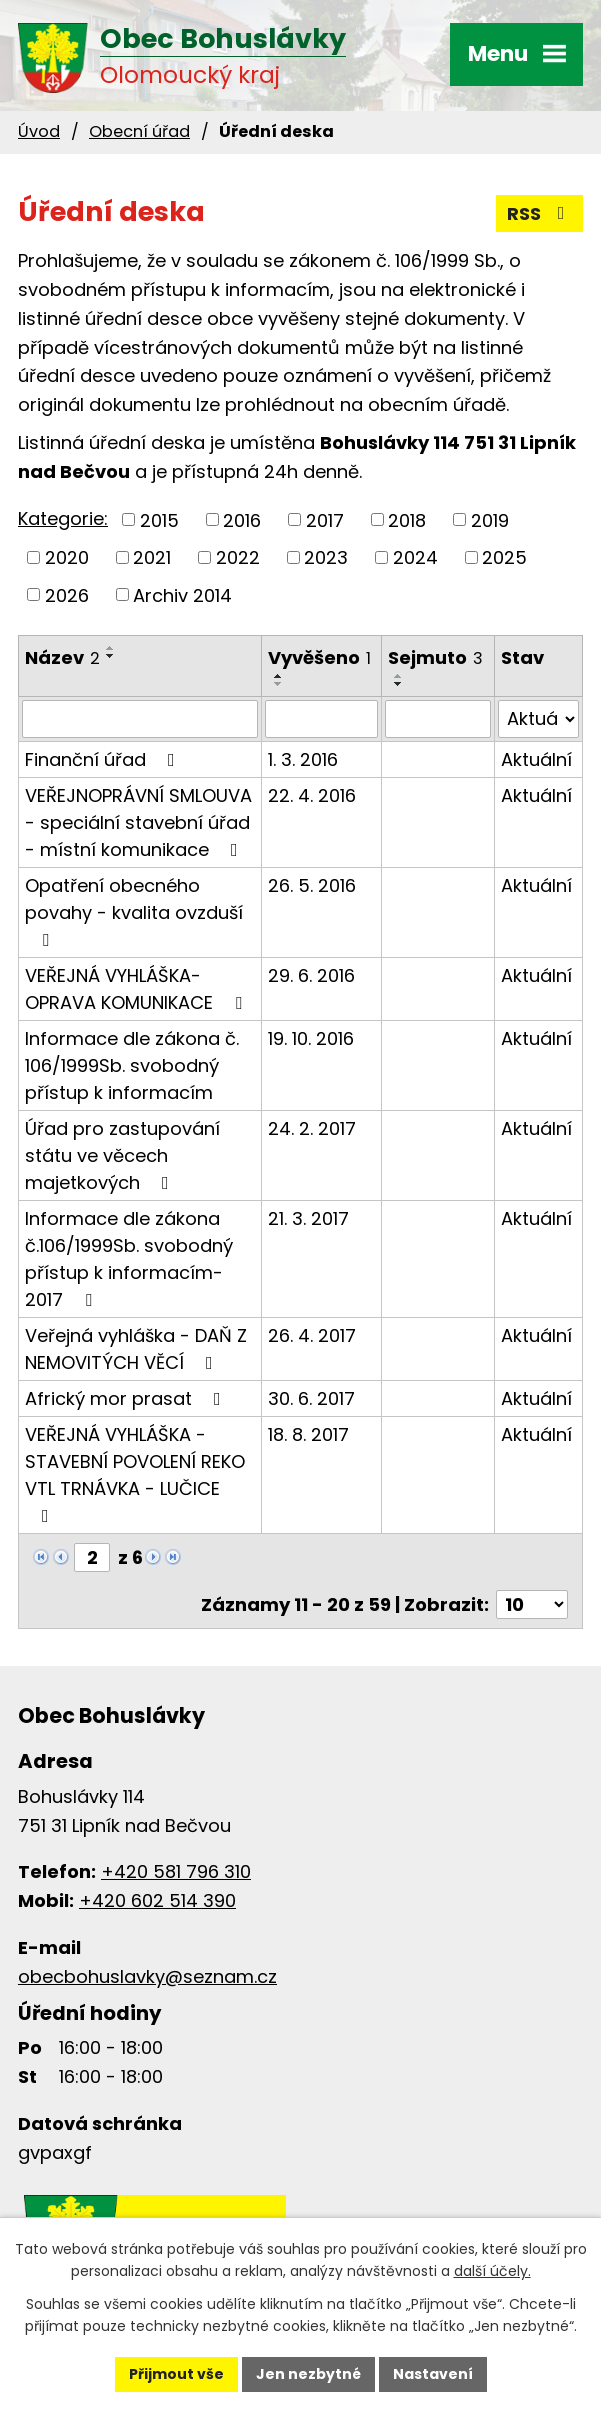 The width and height of the screenshot is (601, 2411). What do you see at coordinates (63, 518) in the screenshot?
I see `Kategorie:` at bounding box center [63, 518].